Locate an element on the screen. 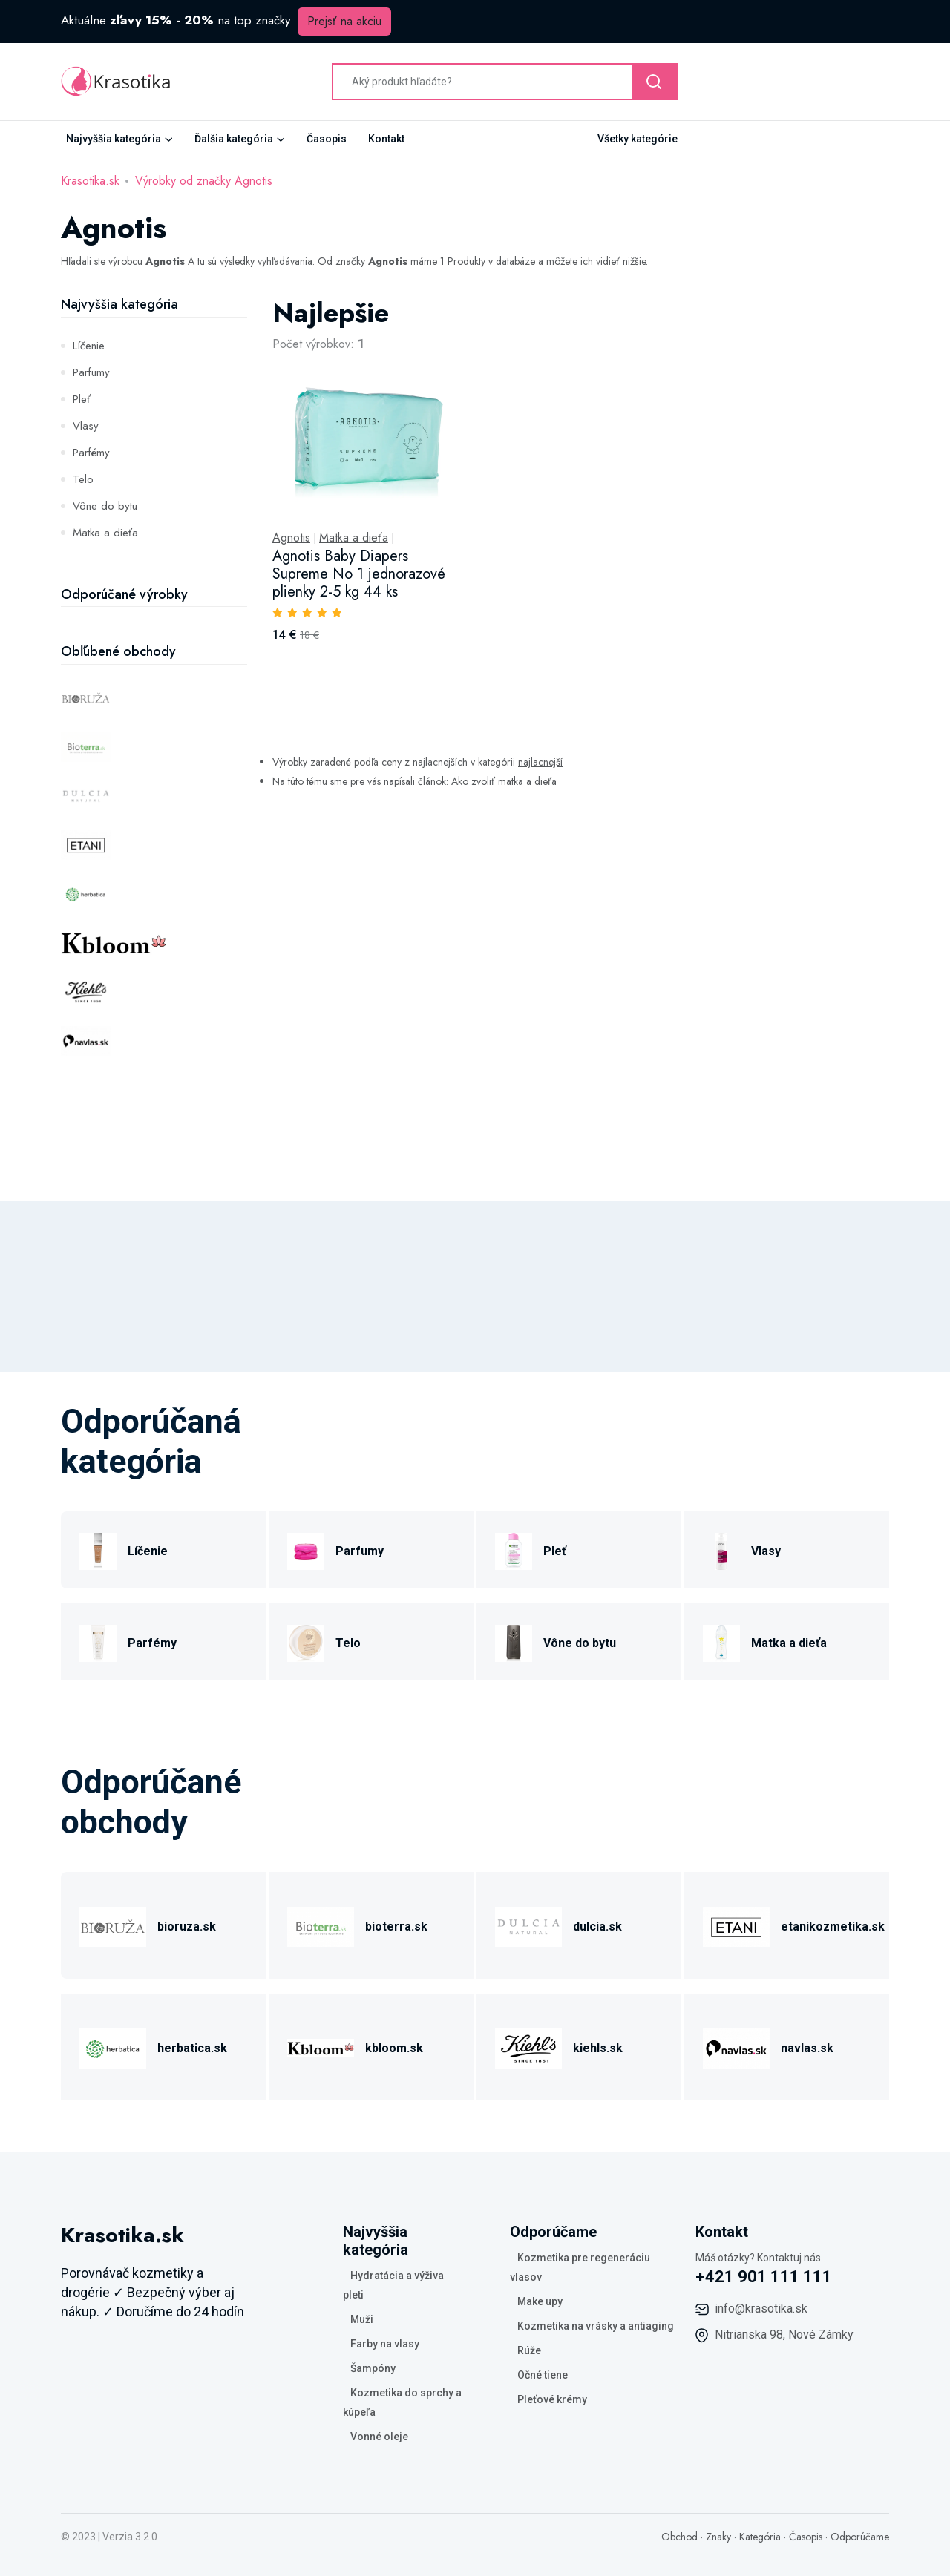 The height and width of the screenshot is (2576, 950). Kontakt is located at coordinates (386, 139).